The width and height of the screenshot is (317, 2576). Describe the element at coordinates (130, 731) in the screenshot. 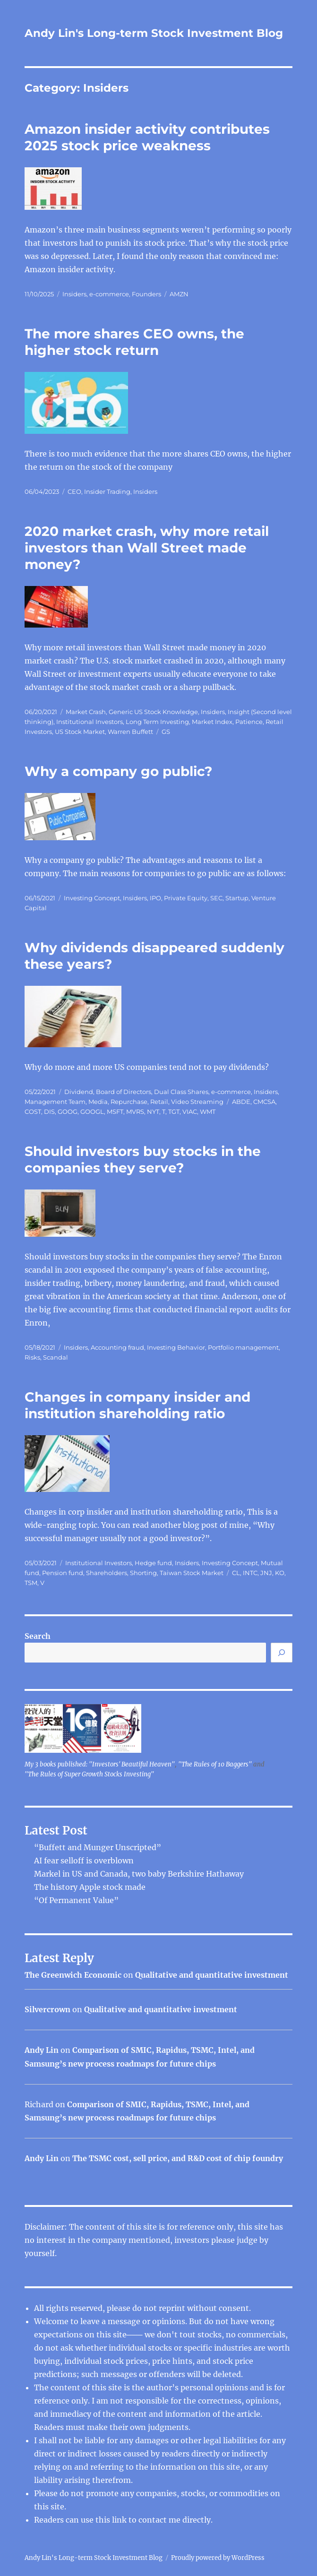

I see `Warren Buffett` at that location.